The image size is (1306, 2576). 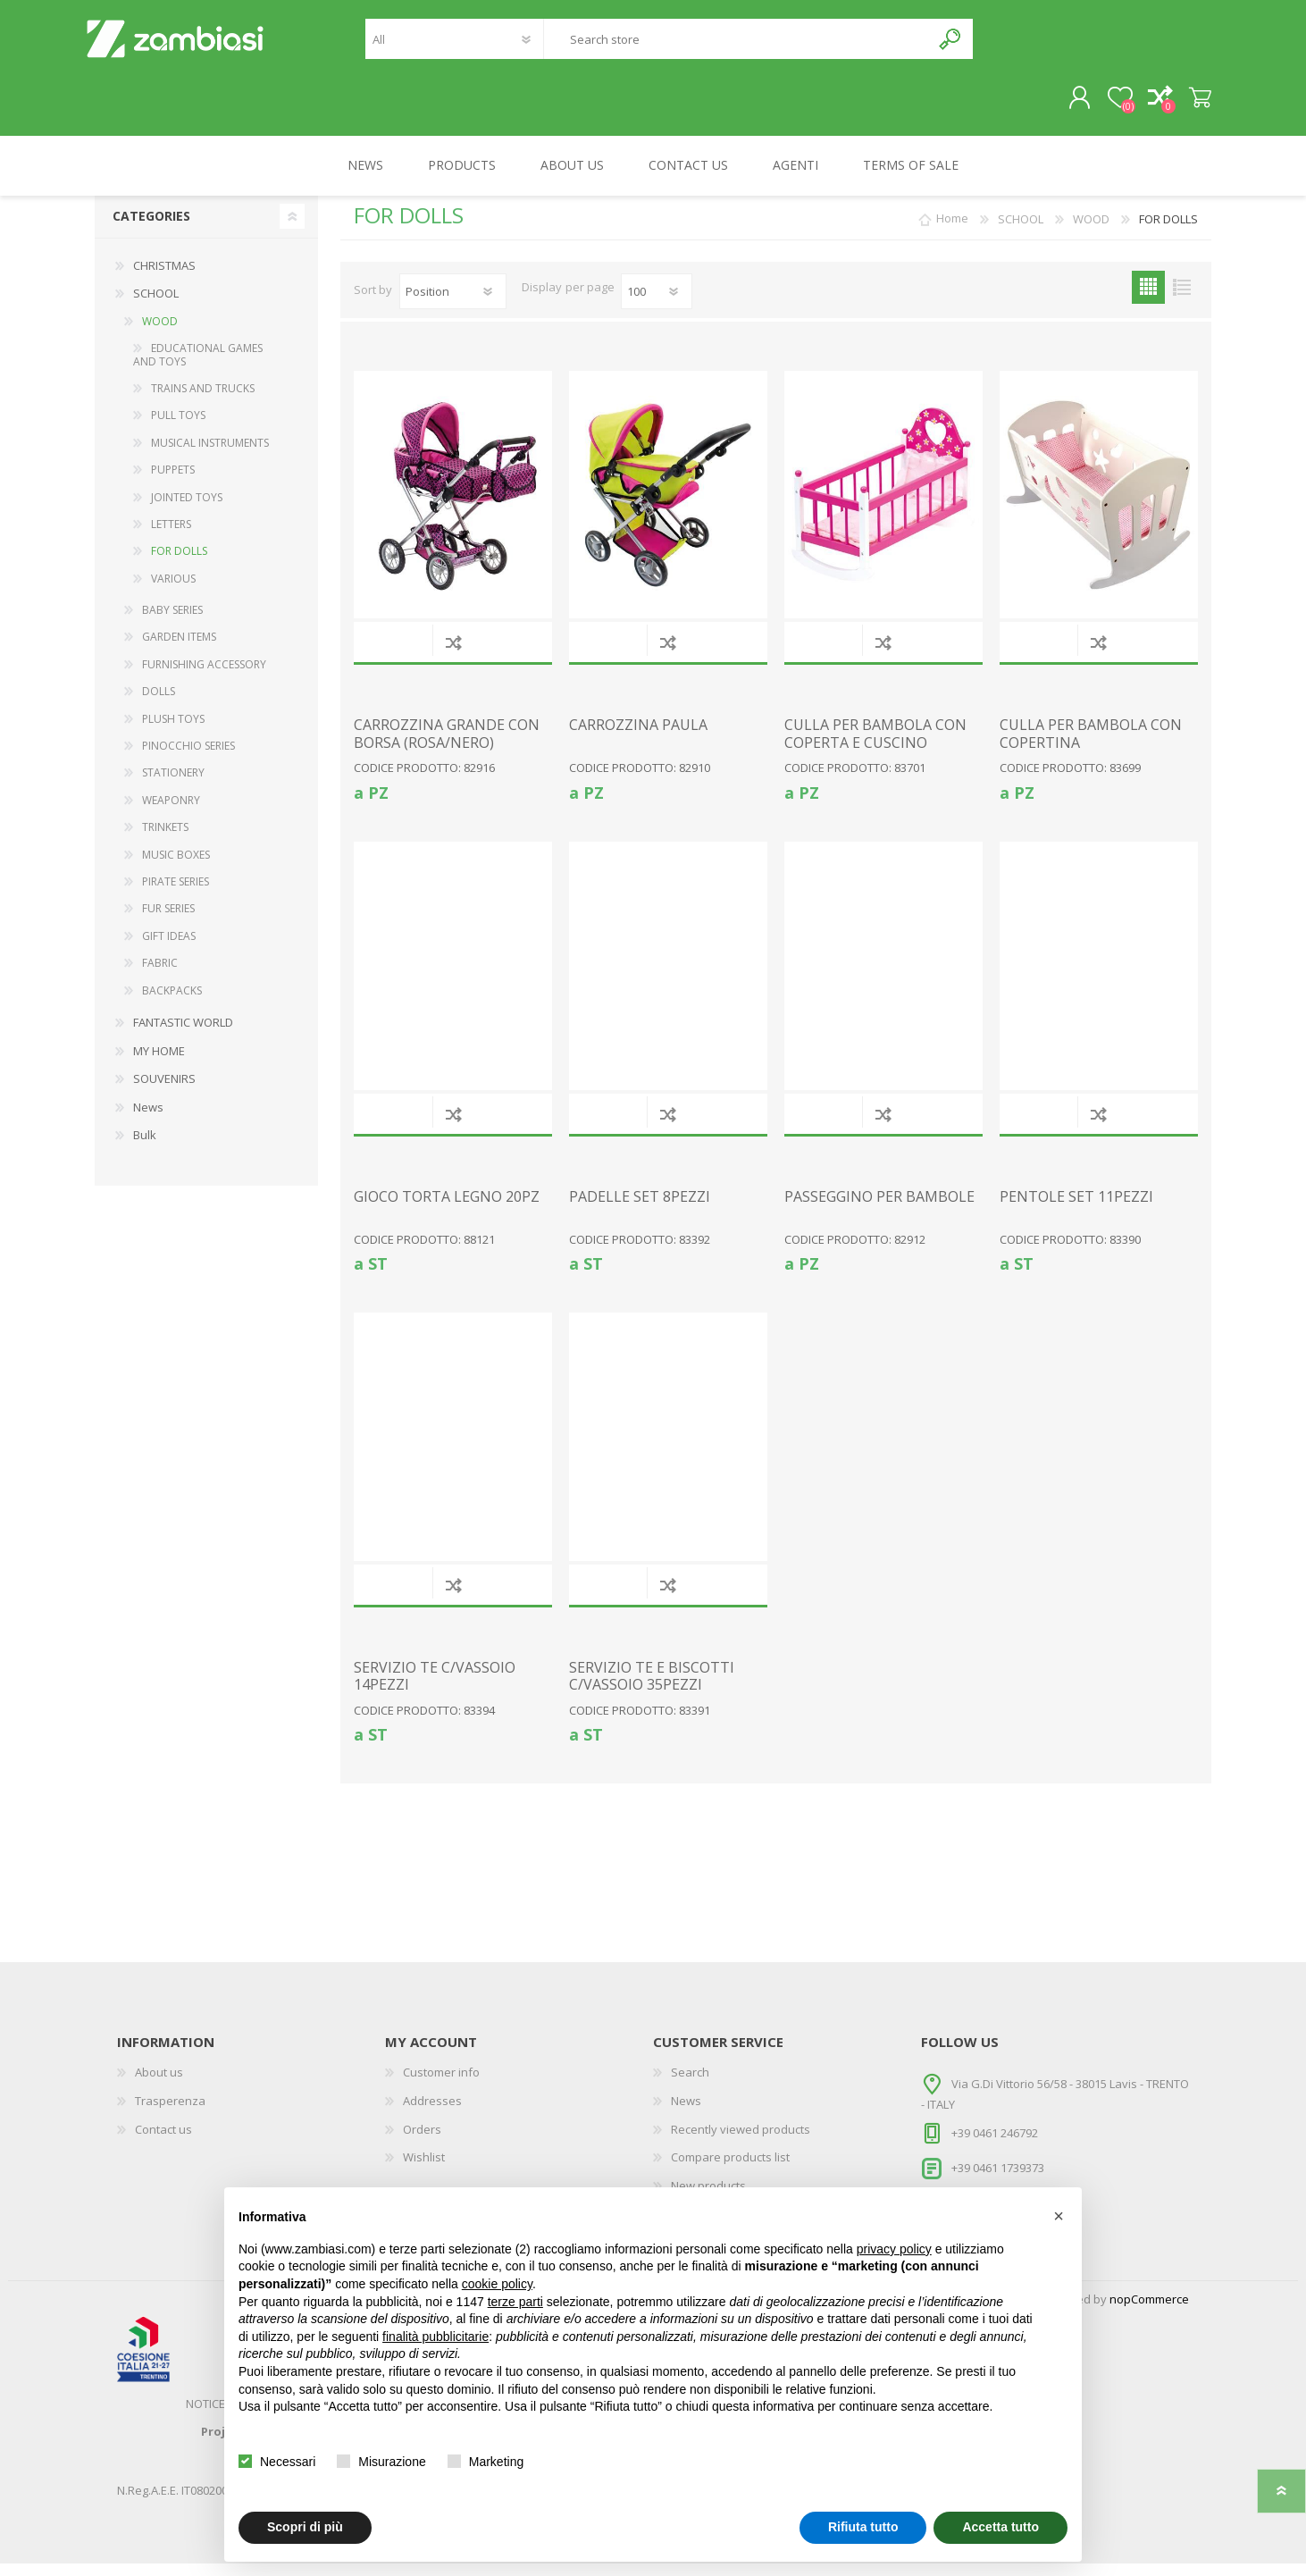 What do you see at coordinates (994, 2145) in the screenshot?
I see `+39 0461 246792` at bounding box center [994, 2145].